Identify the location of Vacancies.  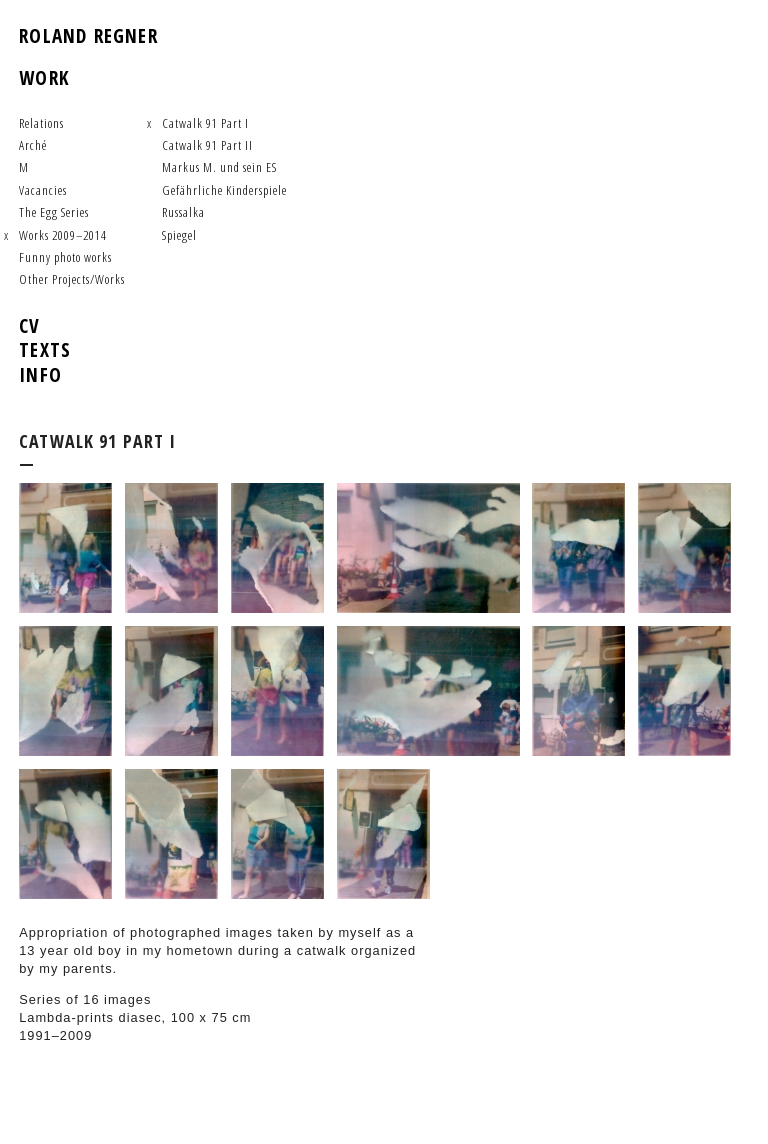
(43, 190).